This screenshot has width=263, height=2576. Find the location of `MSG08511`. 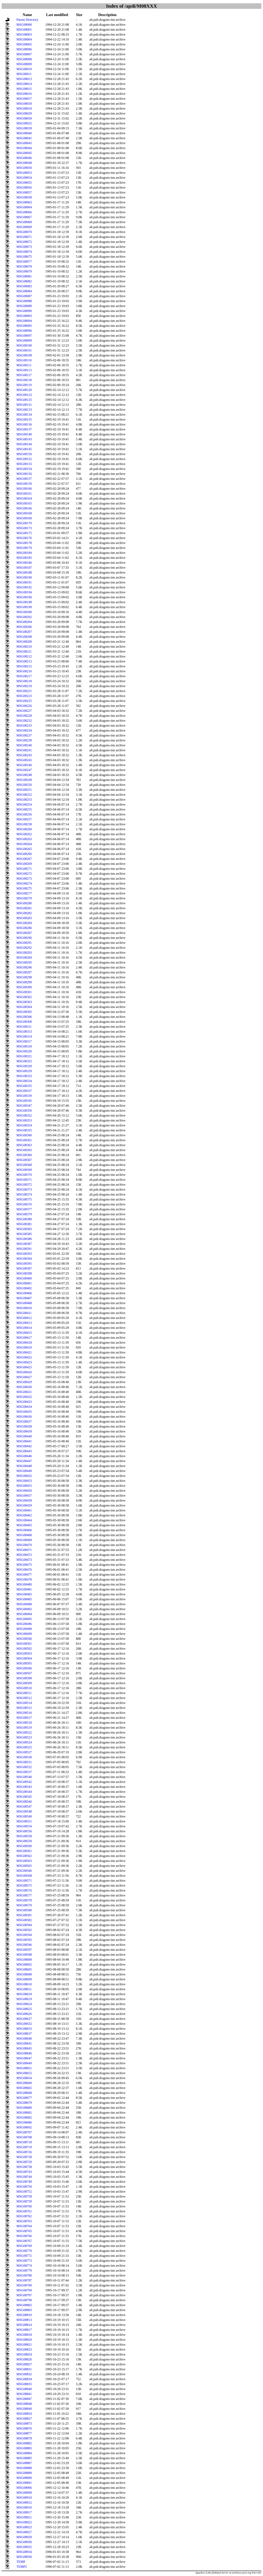

MSG08511 is located at coordinates (24, 1693).